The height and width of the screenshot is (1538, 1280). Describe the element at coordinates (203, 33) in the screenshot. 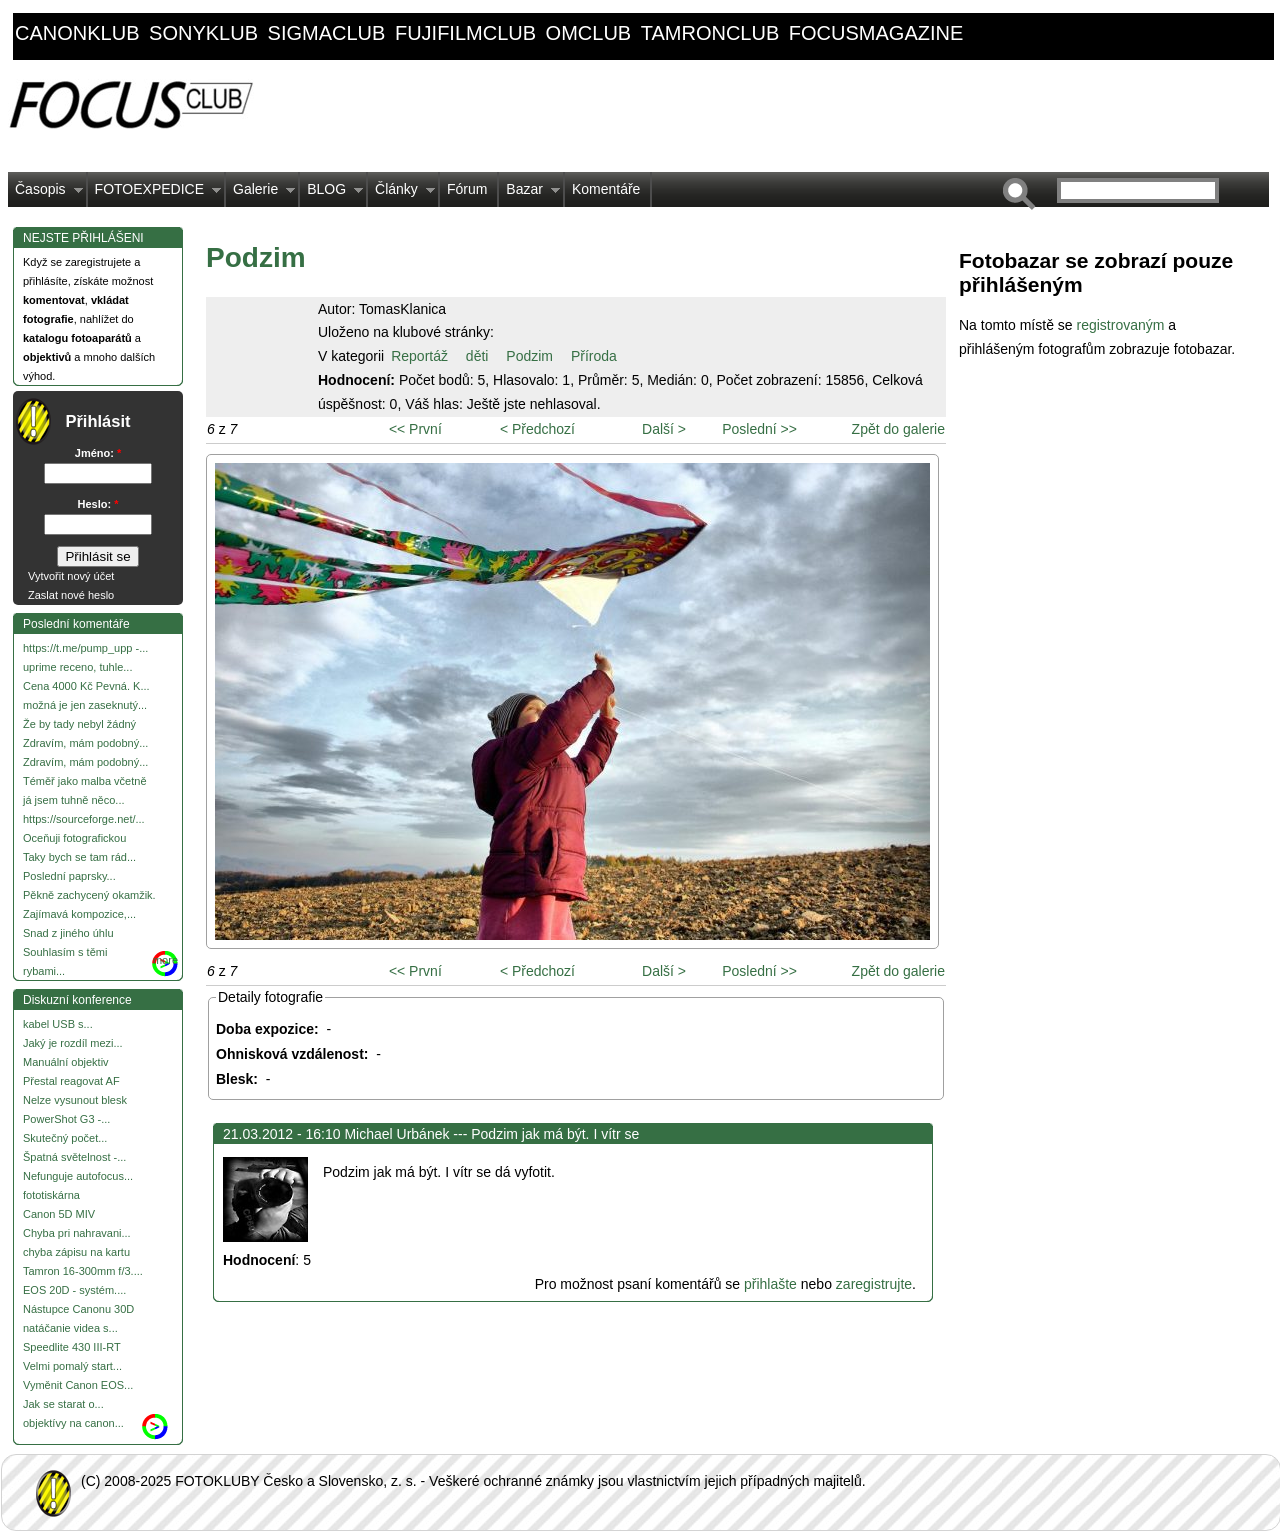

I see `sonyklub` at that location.